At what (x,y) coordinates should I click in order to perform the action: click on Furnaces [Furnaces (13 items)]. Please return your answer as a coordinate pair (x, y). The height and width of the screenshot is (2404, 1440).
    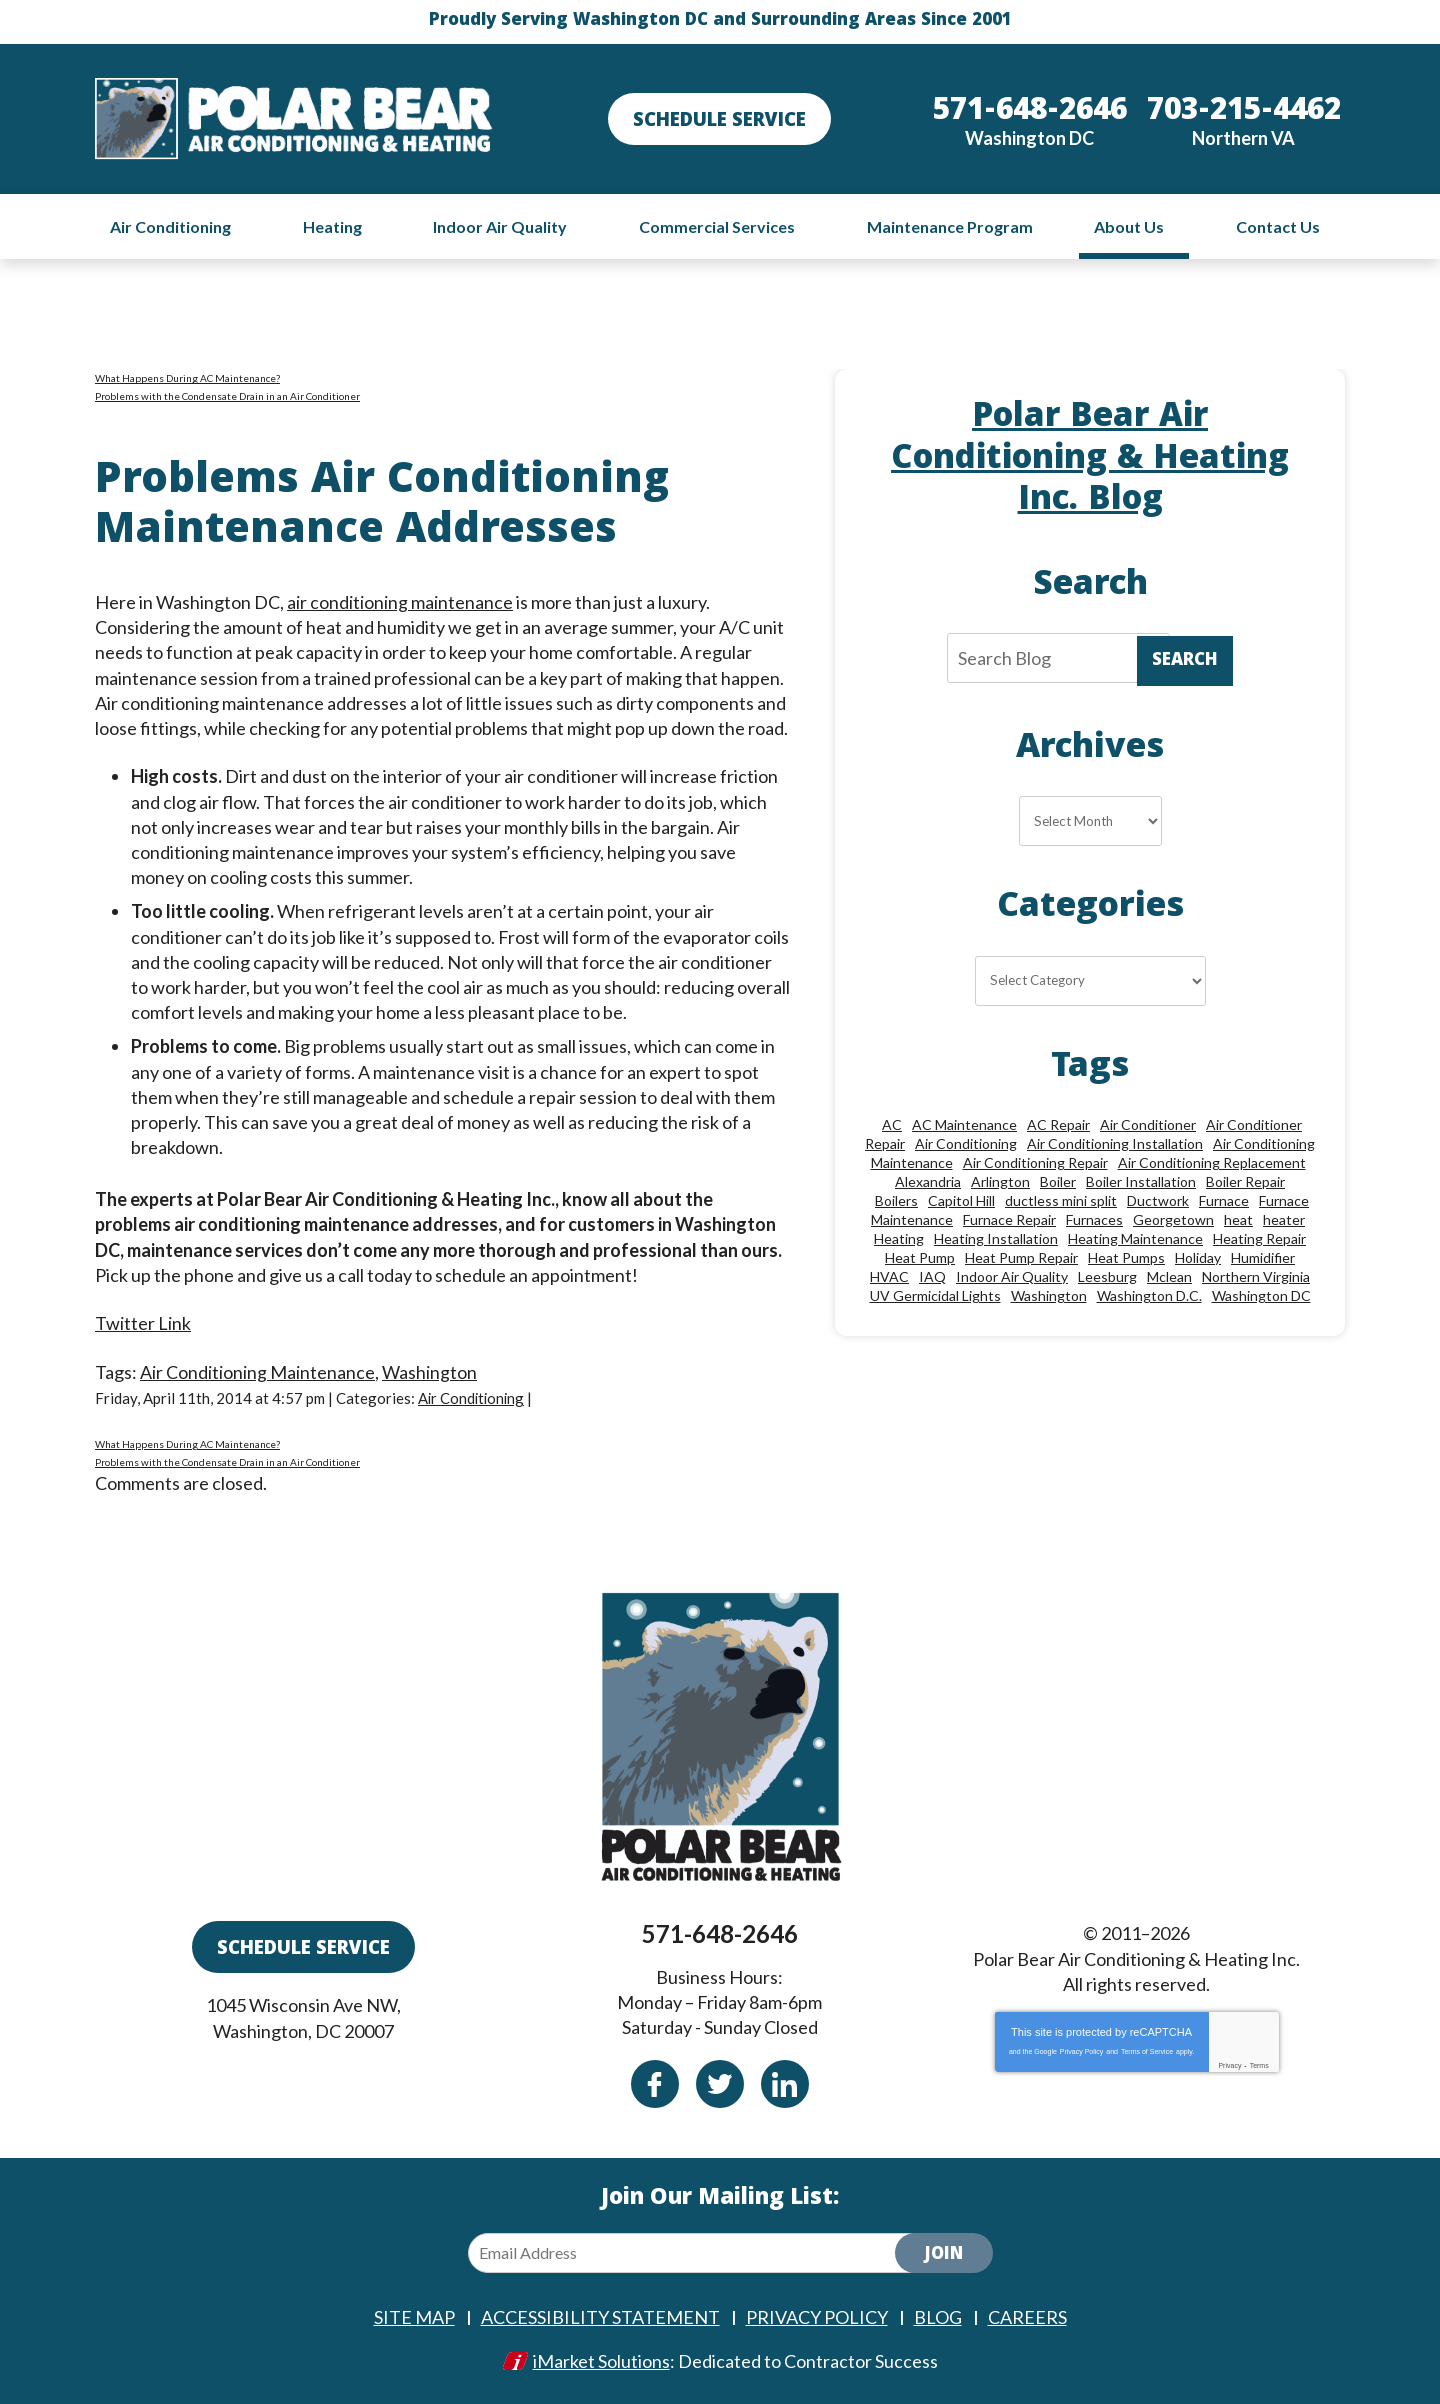
    Looking at the image, I should click on (1094, 1219).